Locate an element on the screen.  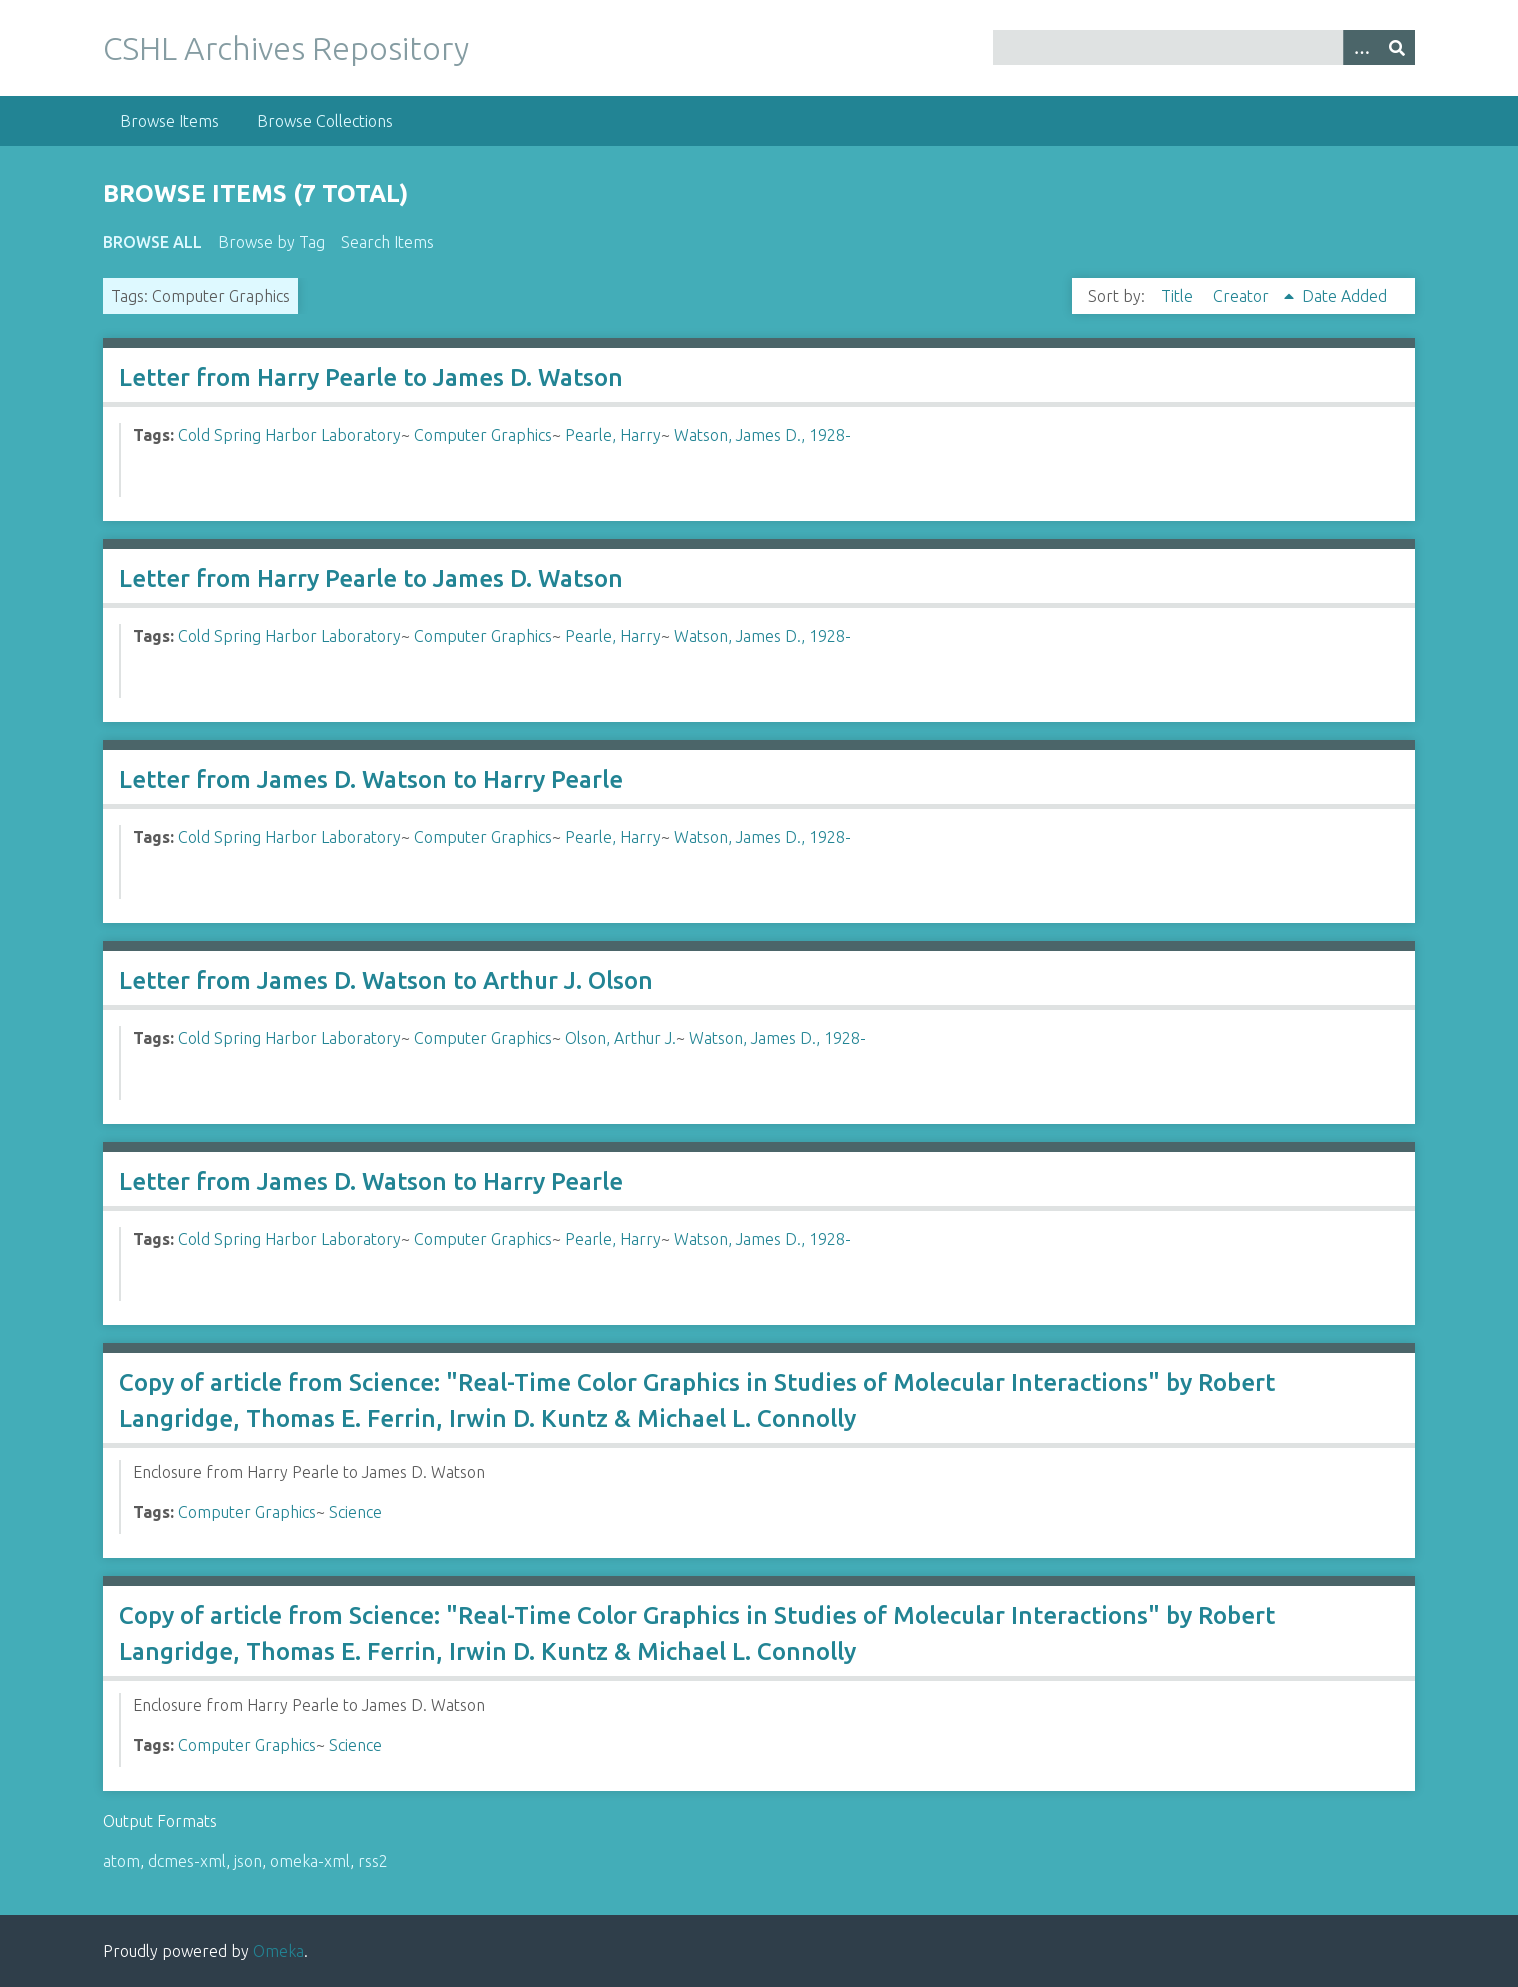
Browse by Tag is located at coordinates (271, 242).